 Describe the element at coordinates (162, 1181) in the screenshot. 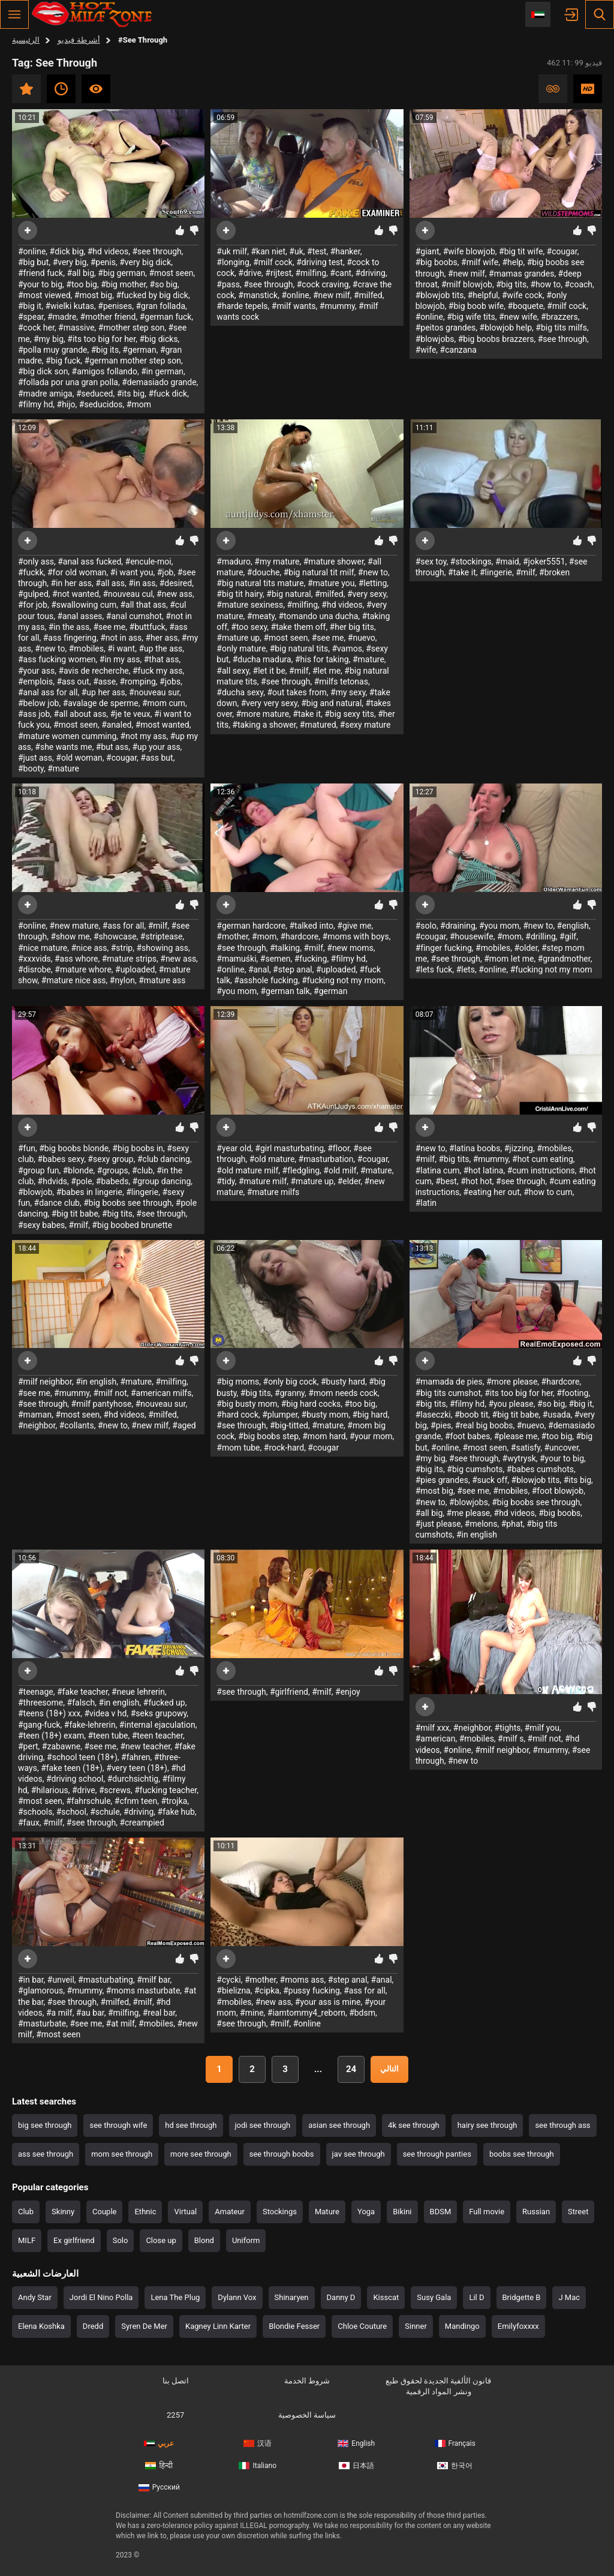

I see `#group dancing` at that location.